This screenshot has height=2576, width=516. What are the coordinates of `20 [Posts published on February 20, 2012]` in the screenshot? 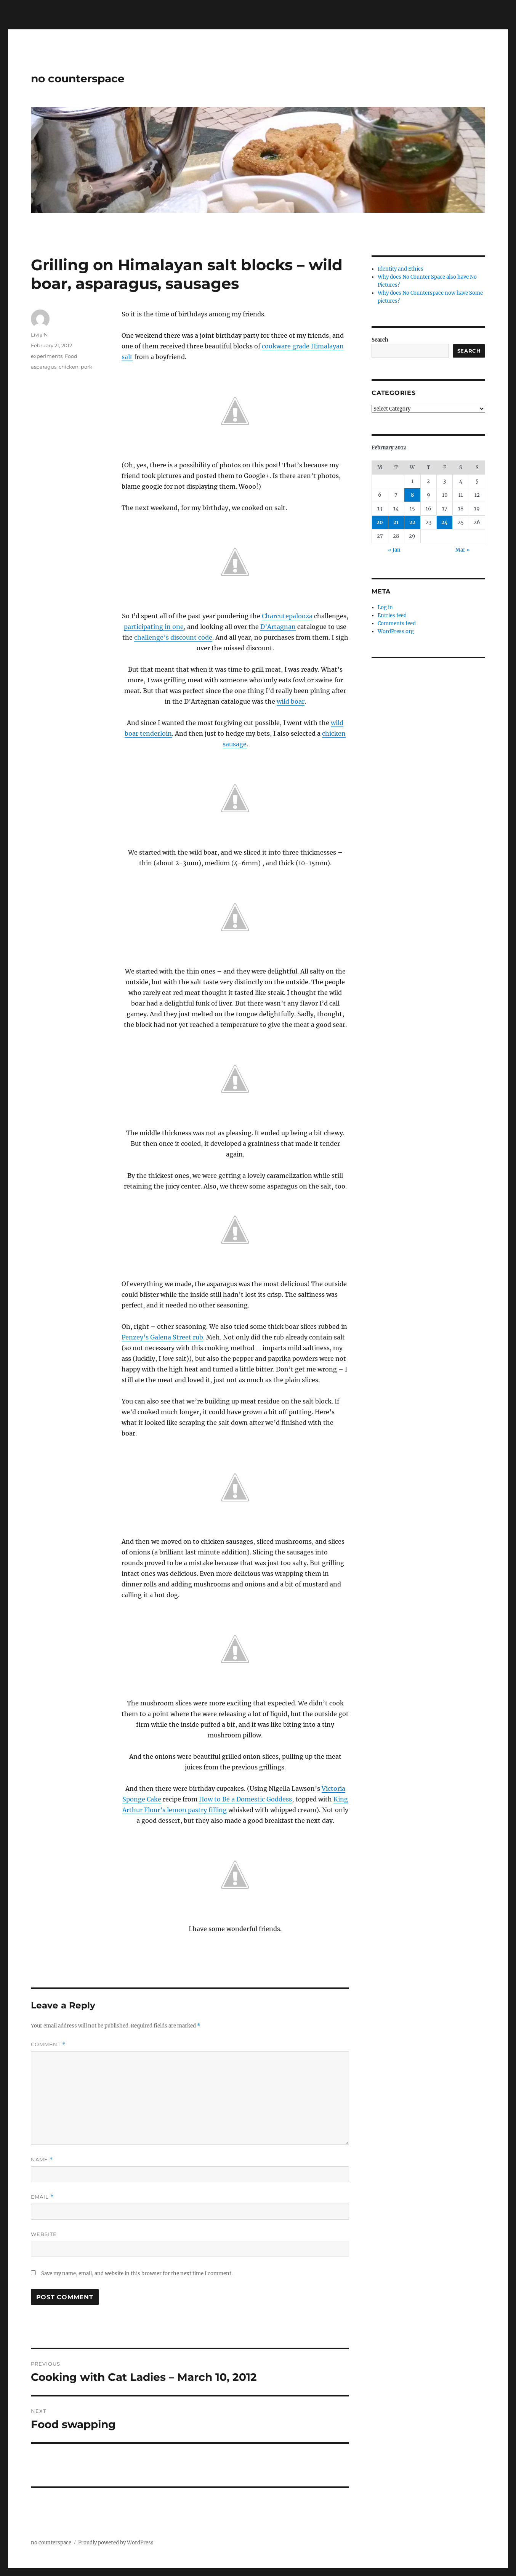 It's located at (380, 522).